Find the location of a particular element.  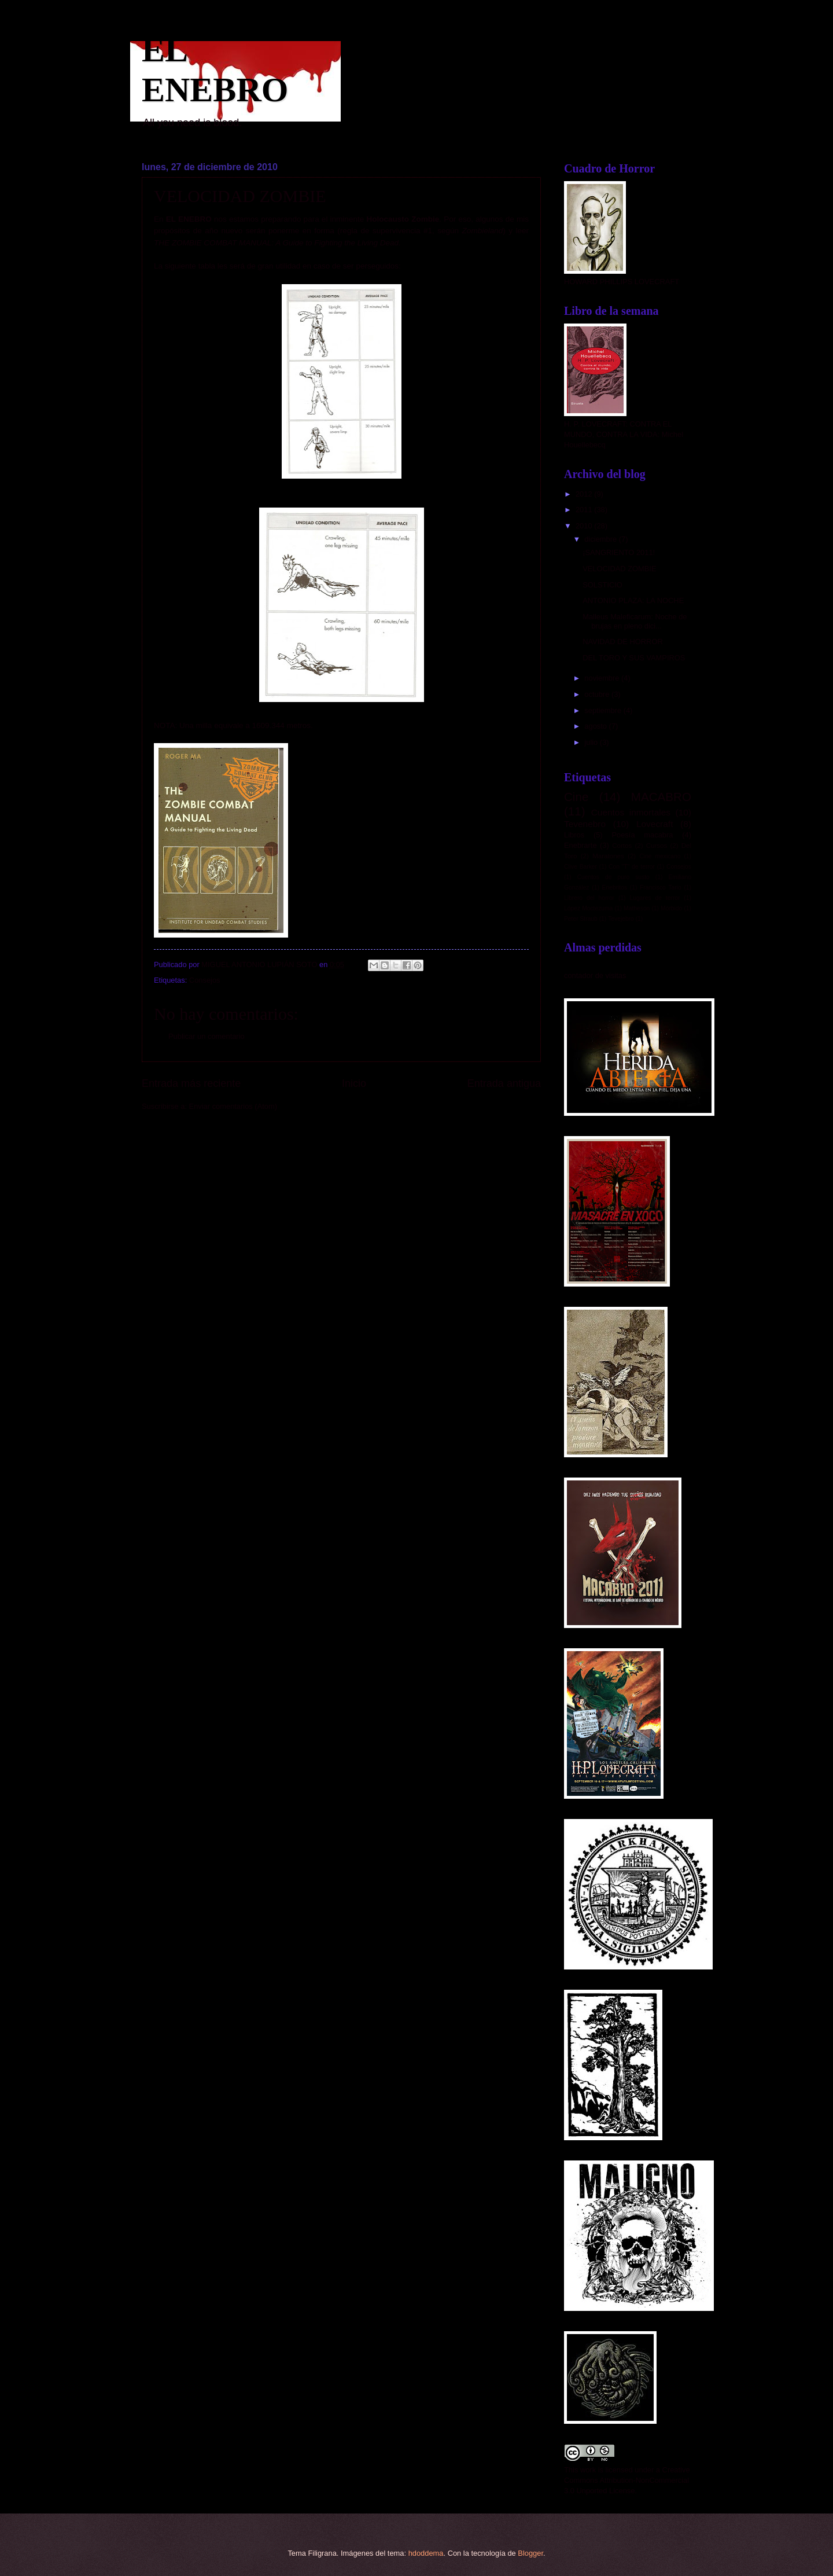

Cursos is located at coordinates (657, 845).